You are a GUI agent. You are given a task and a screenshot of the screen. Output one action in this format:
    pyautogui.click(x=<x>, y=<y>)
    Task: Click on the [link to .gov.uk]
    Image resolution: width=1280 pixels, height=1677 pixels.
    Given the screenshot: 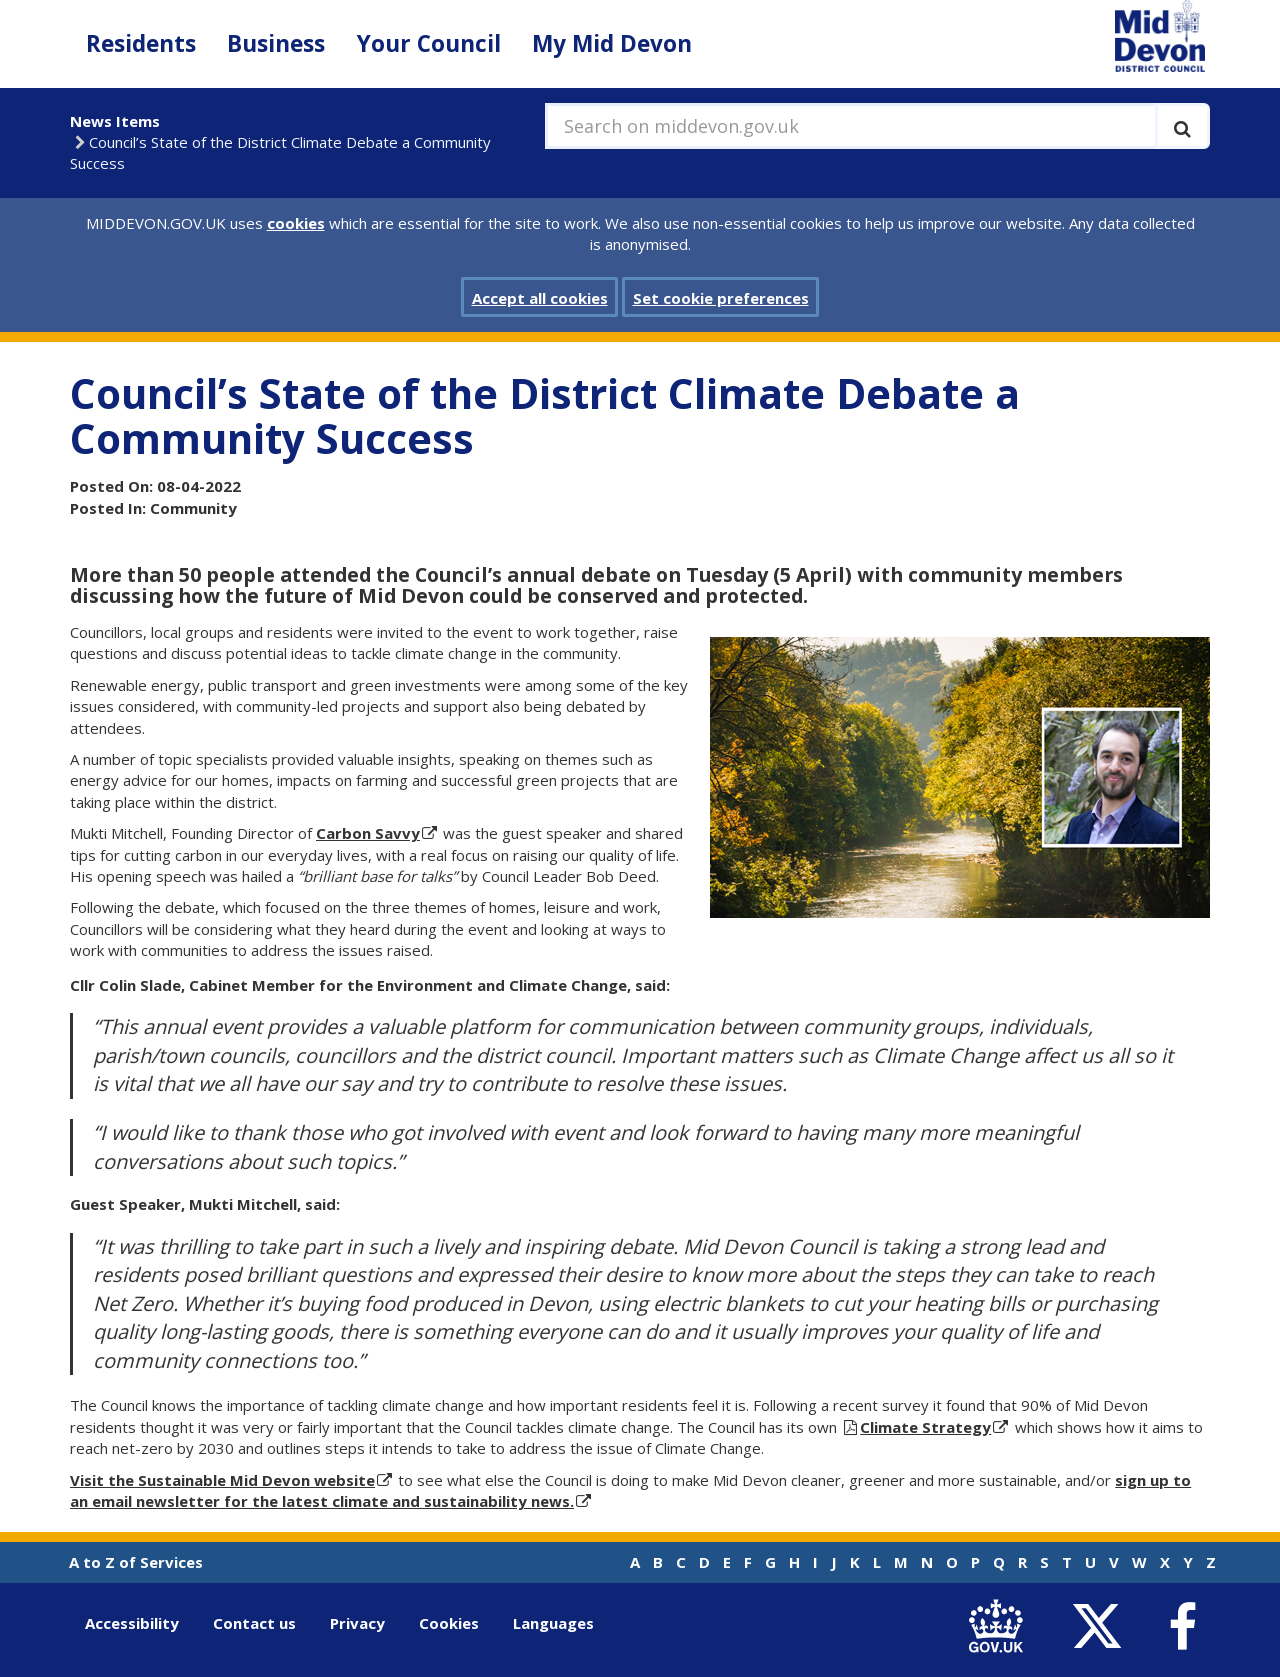 What is the action you would take?
    pyautogui.click(x=1000, y=1627)
    